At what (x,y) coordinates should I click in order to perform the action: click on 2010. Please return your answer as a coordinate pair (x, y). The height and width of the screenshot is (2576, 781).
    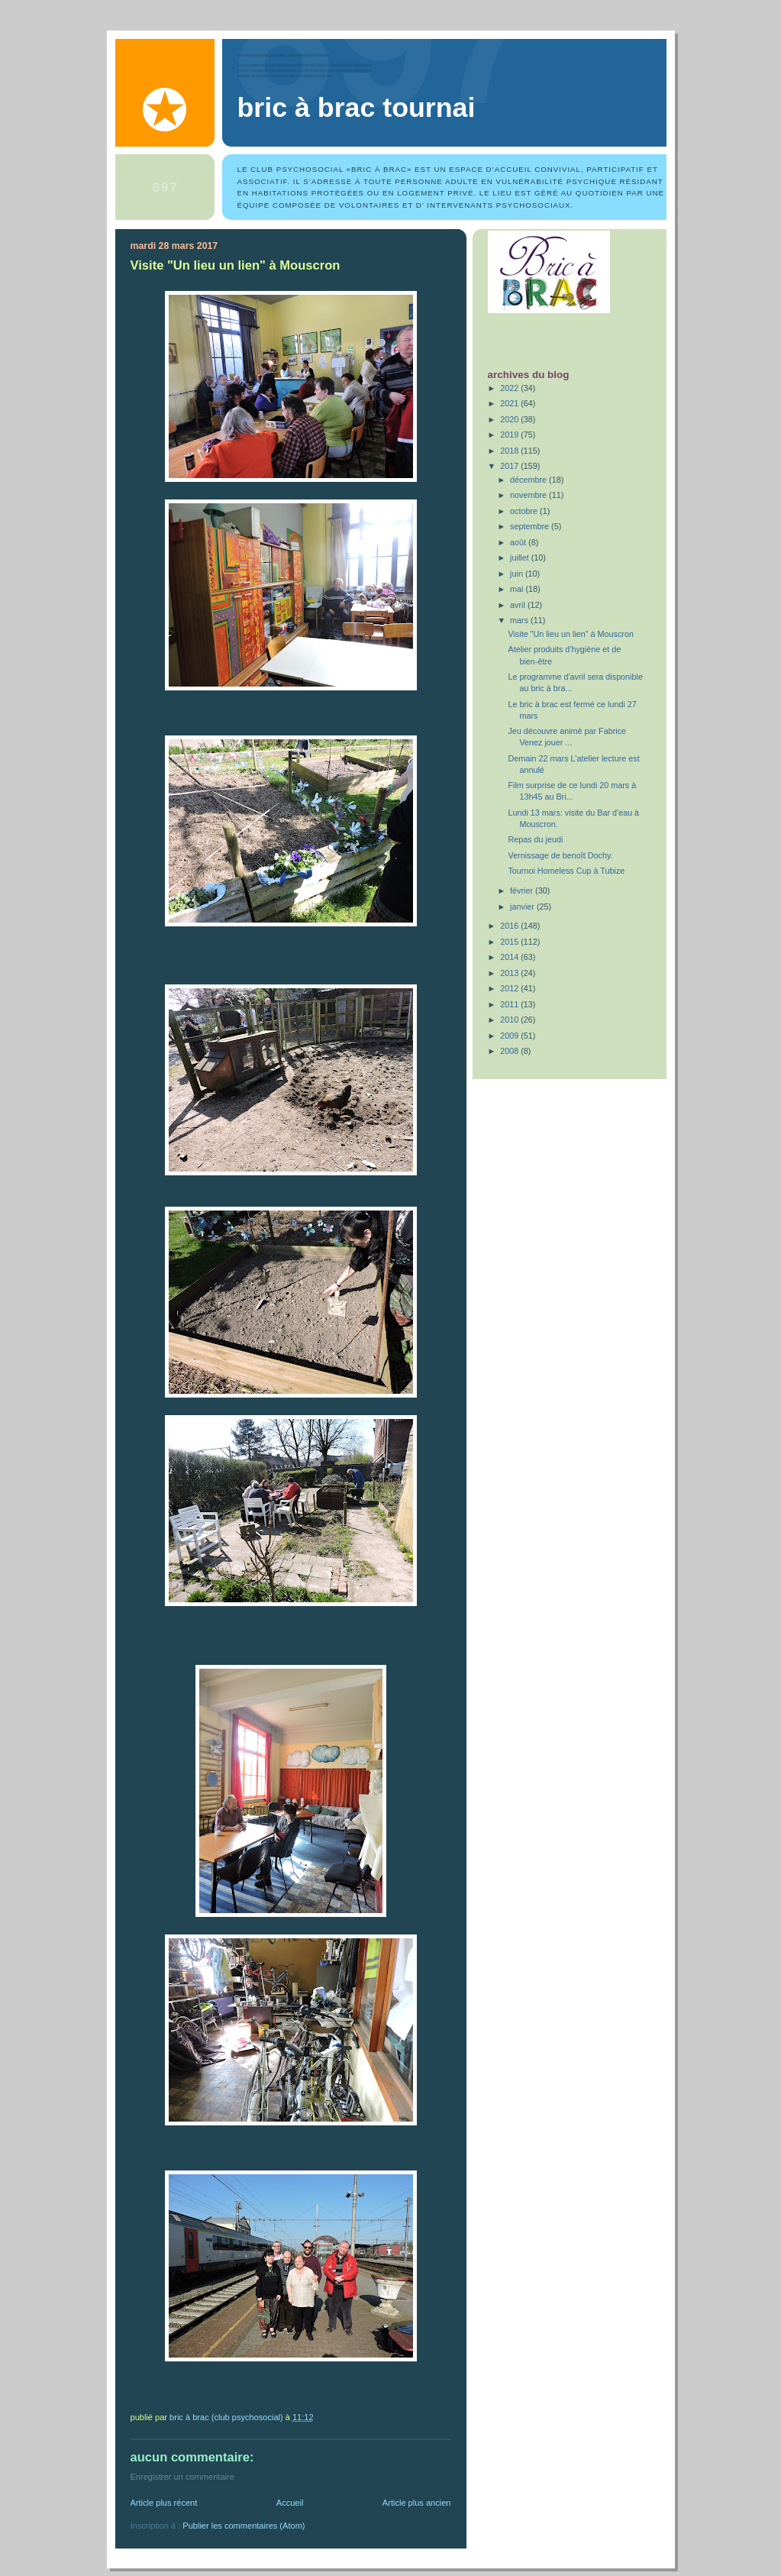
    Looking at the image, I should click on (510, 1019).